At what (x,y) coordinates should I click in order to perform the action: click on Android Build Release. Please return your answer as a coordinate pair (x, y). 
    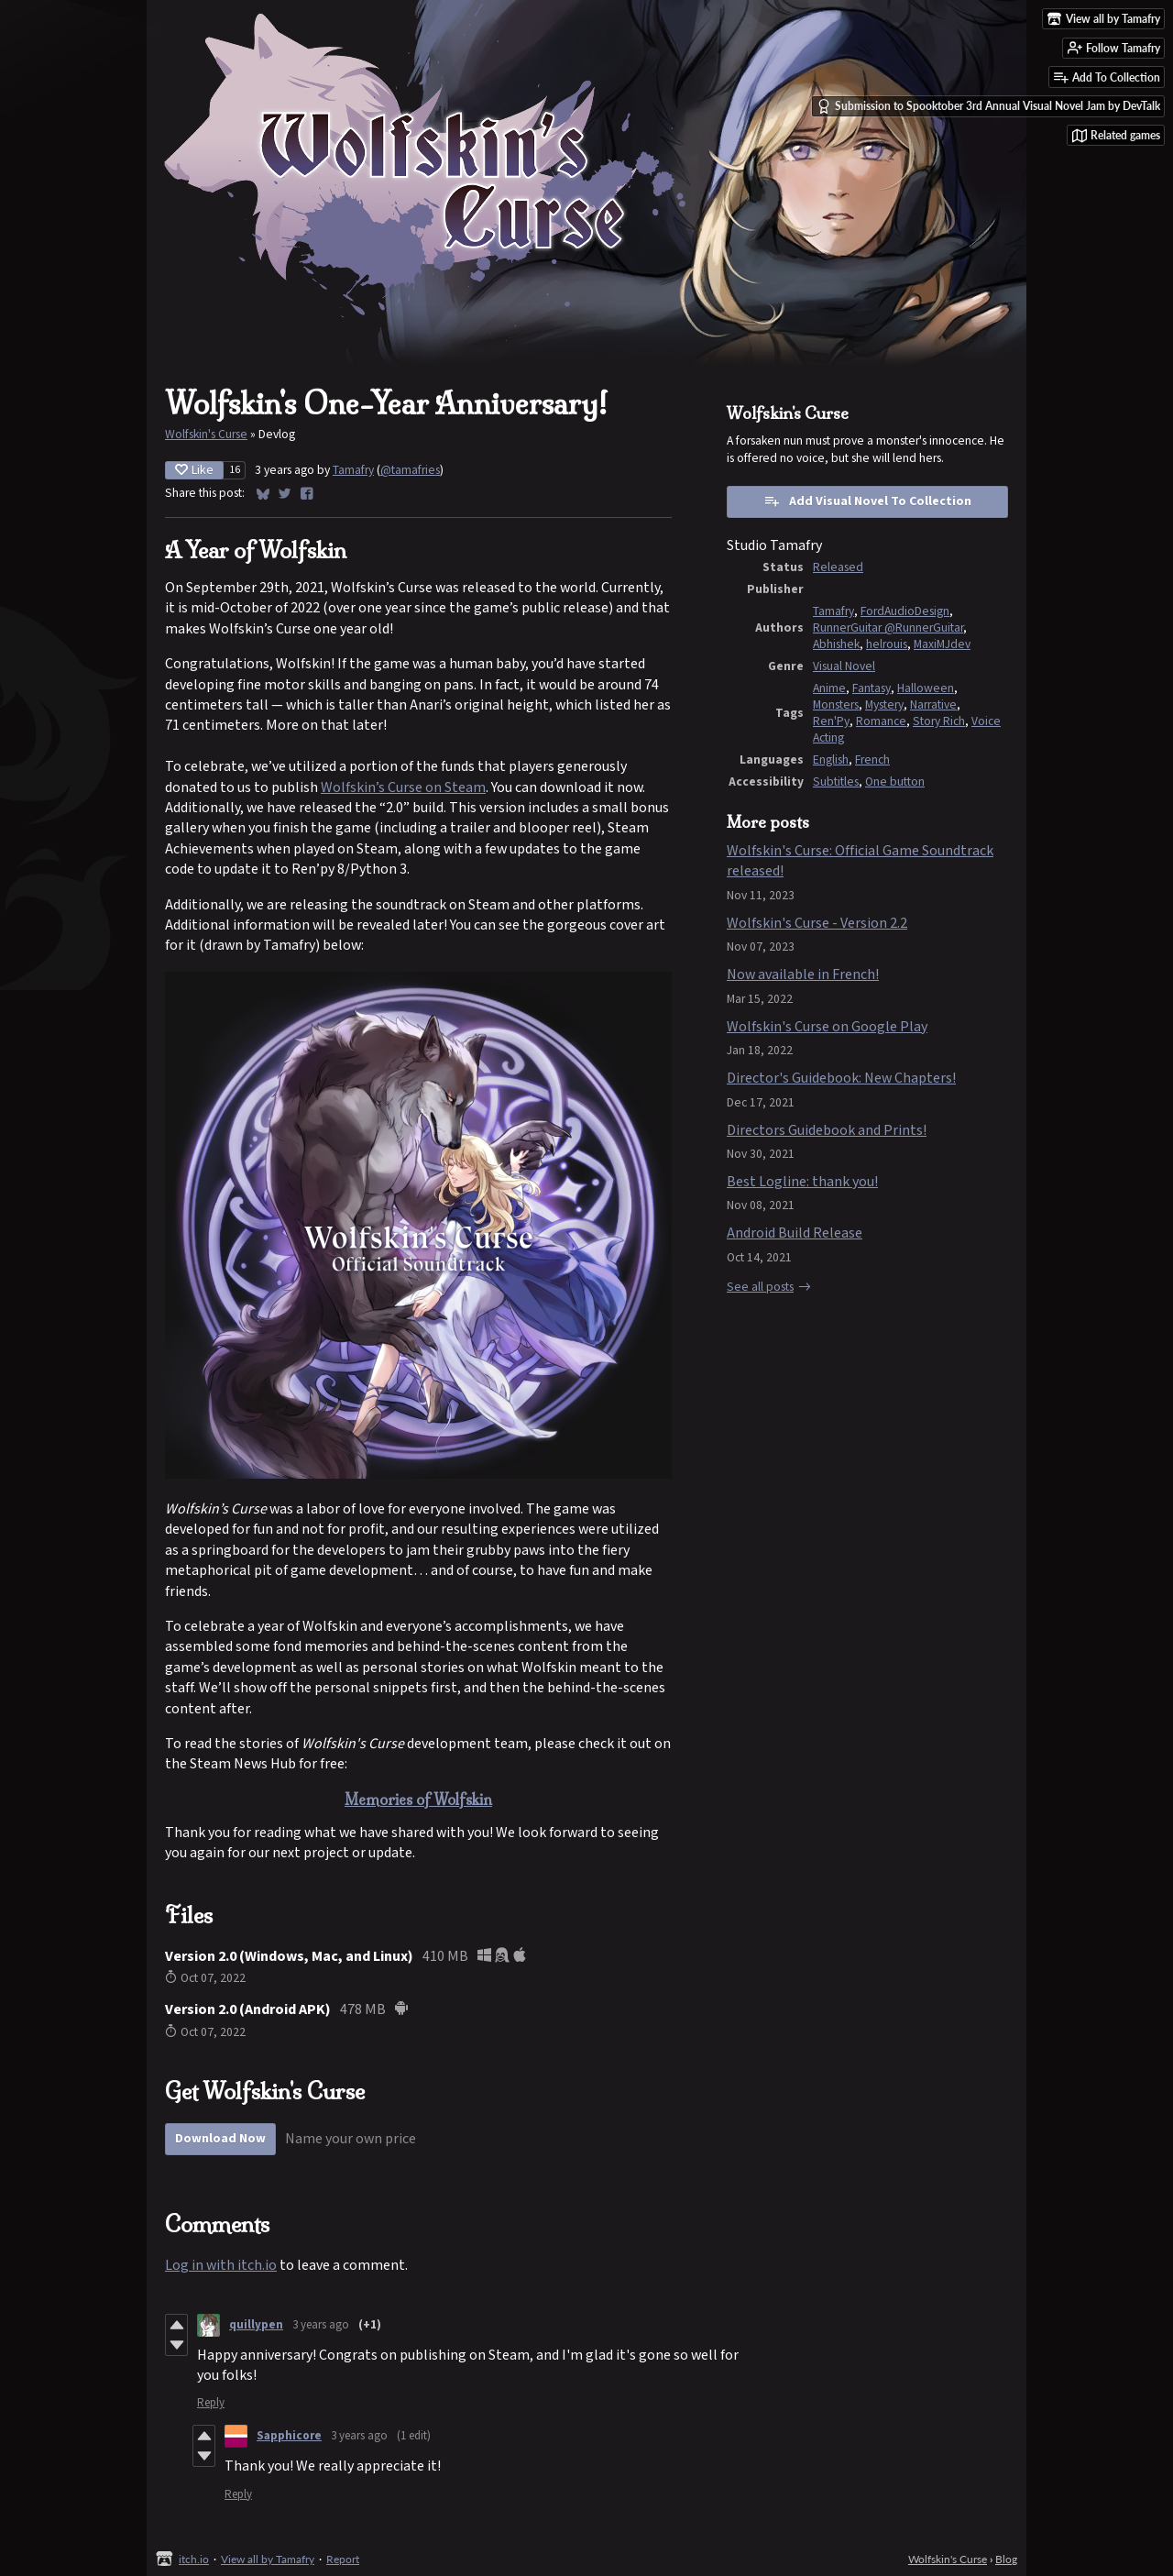
    Looking at the image, I should click on (794, 1233).